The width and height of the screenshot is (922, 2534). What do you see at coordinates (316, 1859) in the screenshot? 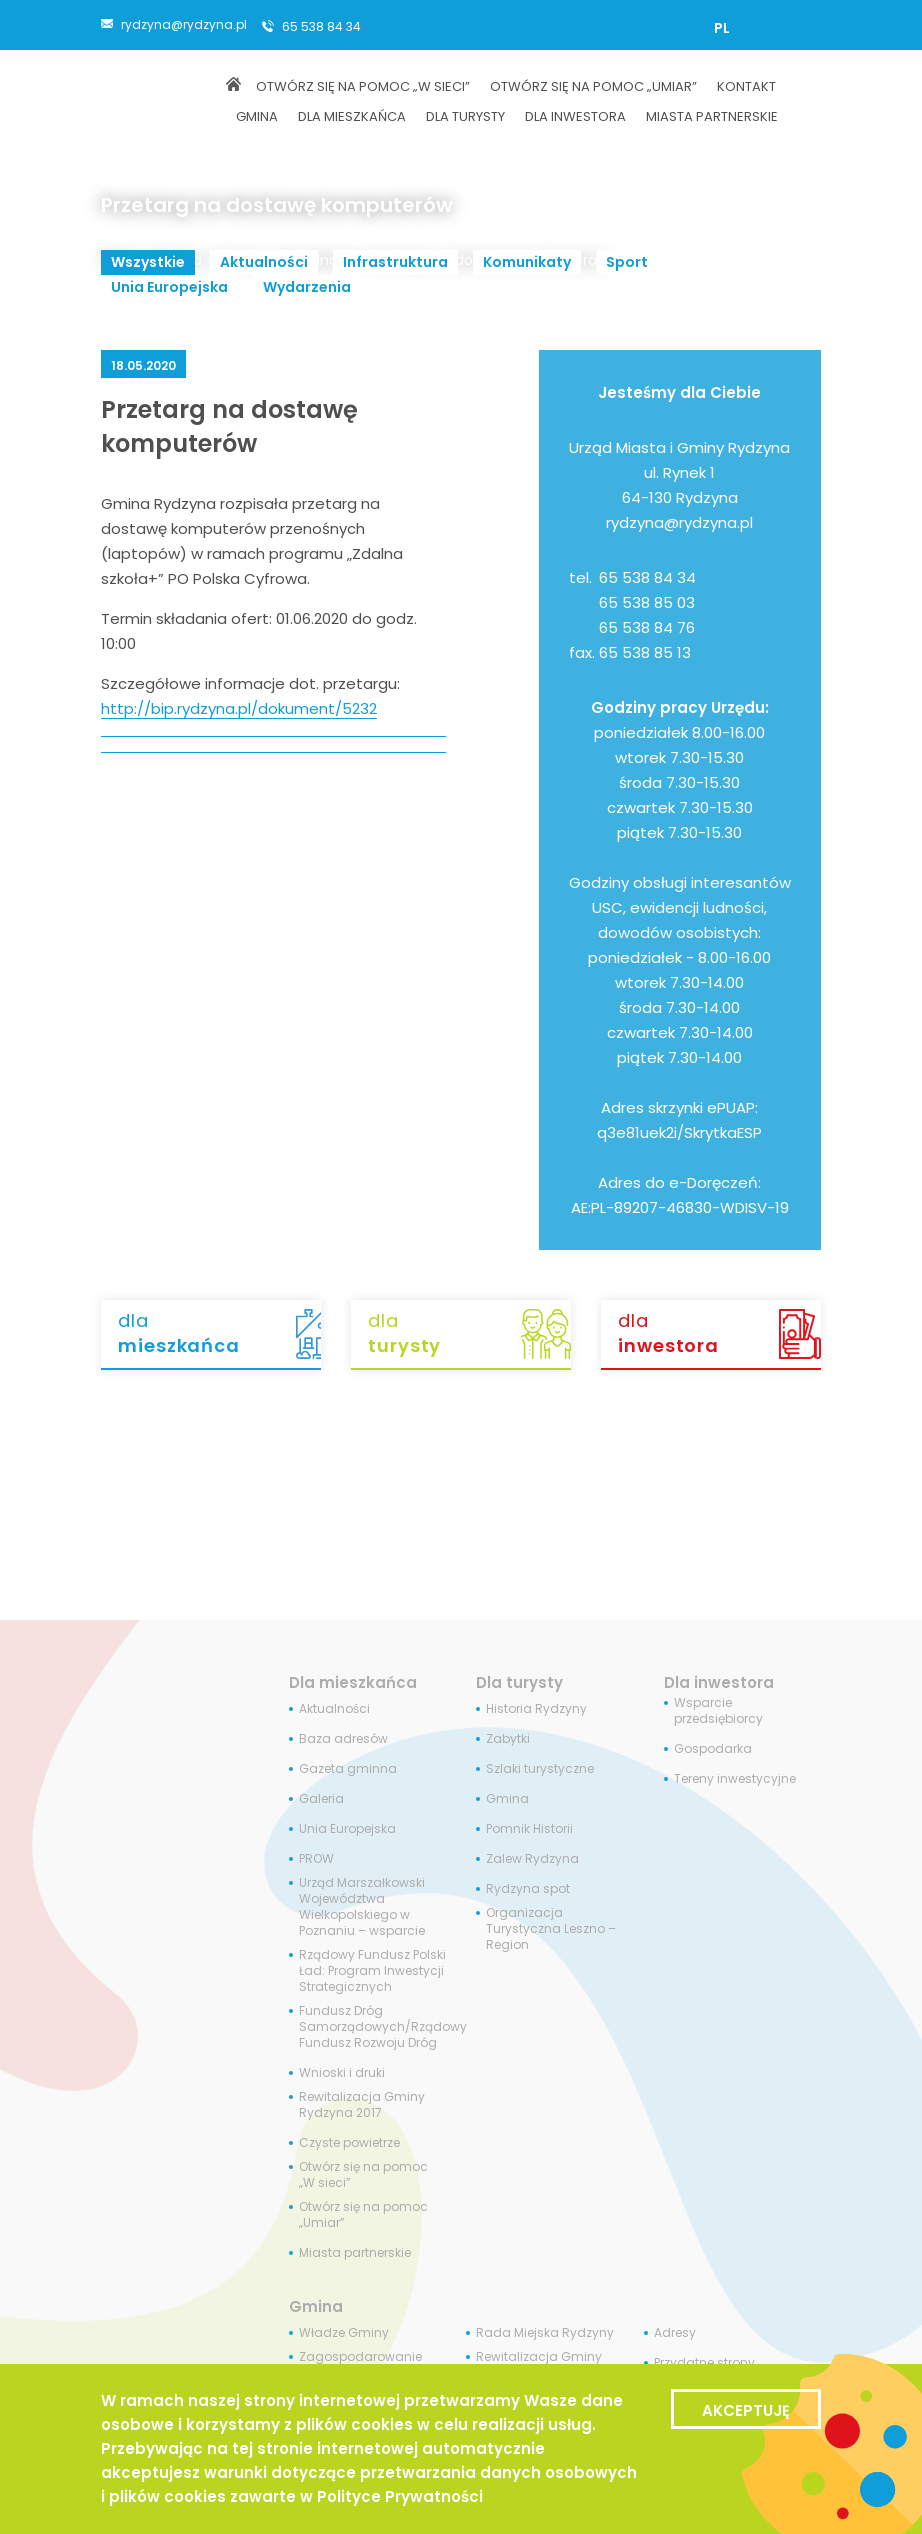
I see `PROW` at bounding box center [316, 1859].